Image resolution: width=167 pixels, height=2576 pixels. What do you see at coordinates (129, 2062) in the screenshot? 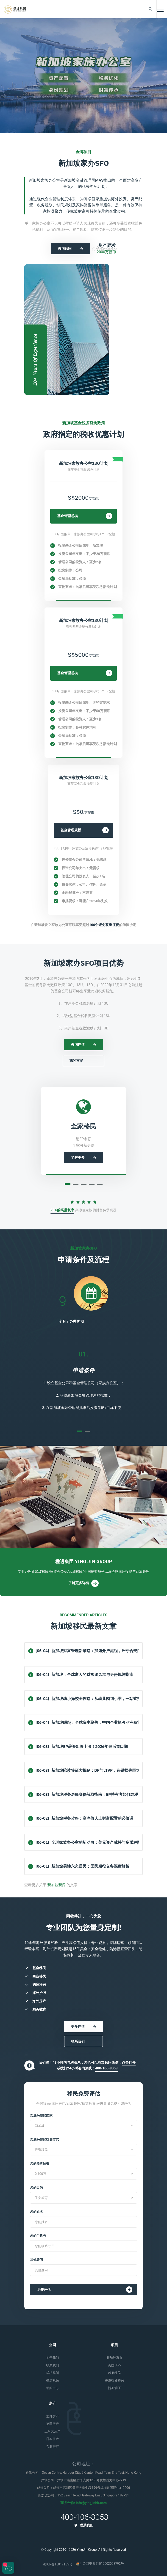
I see `点击打开` at bounding box center [129, 2062].